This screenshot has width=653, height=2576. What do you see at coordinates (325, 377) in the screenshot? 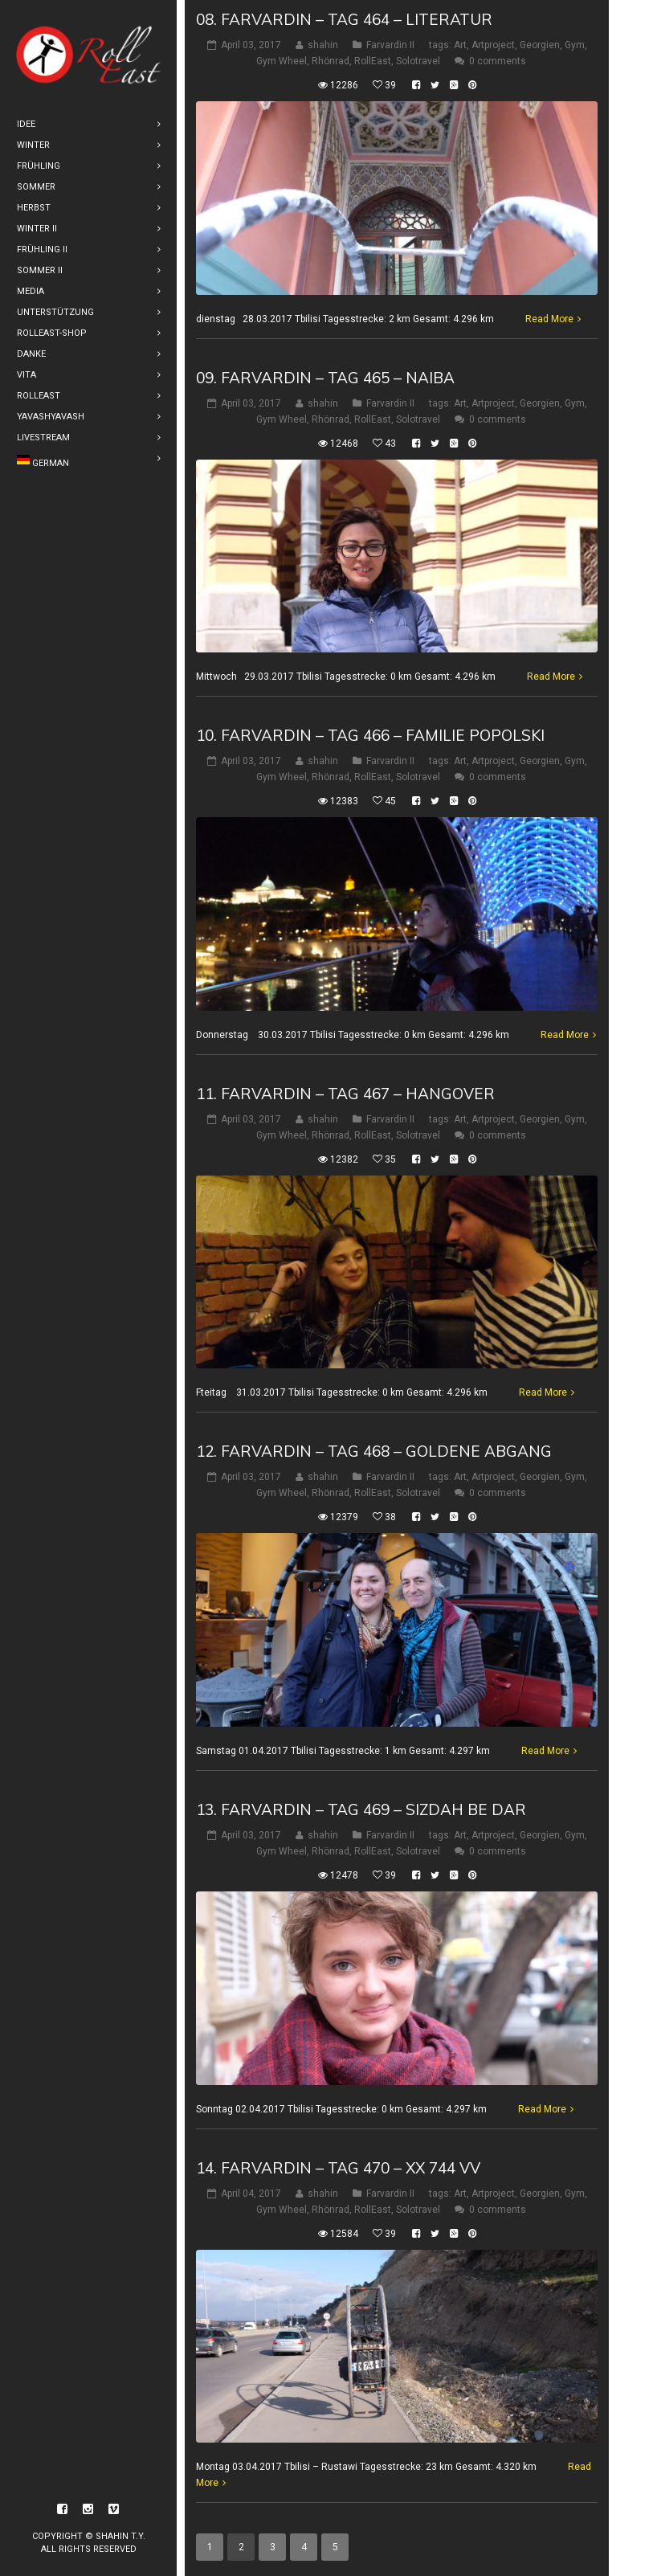
I see `09. Farvardin – Tag 465 – Naiba` at bounding box center [325, 377].